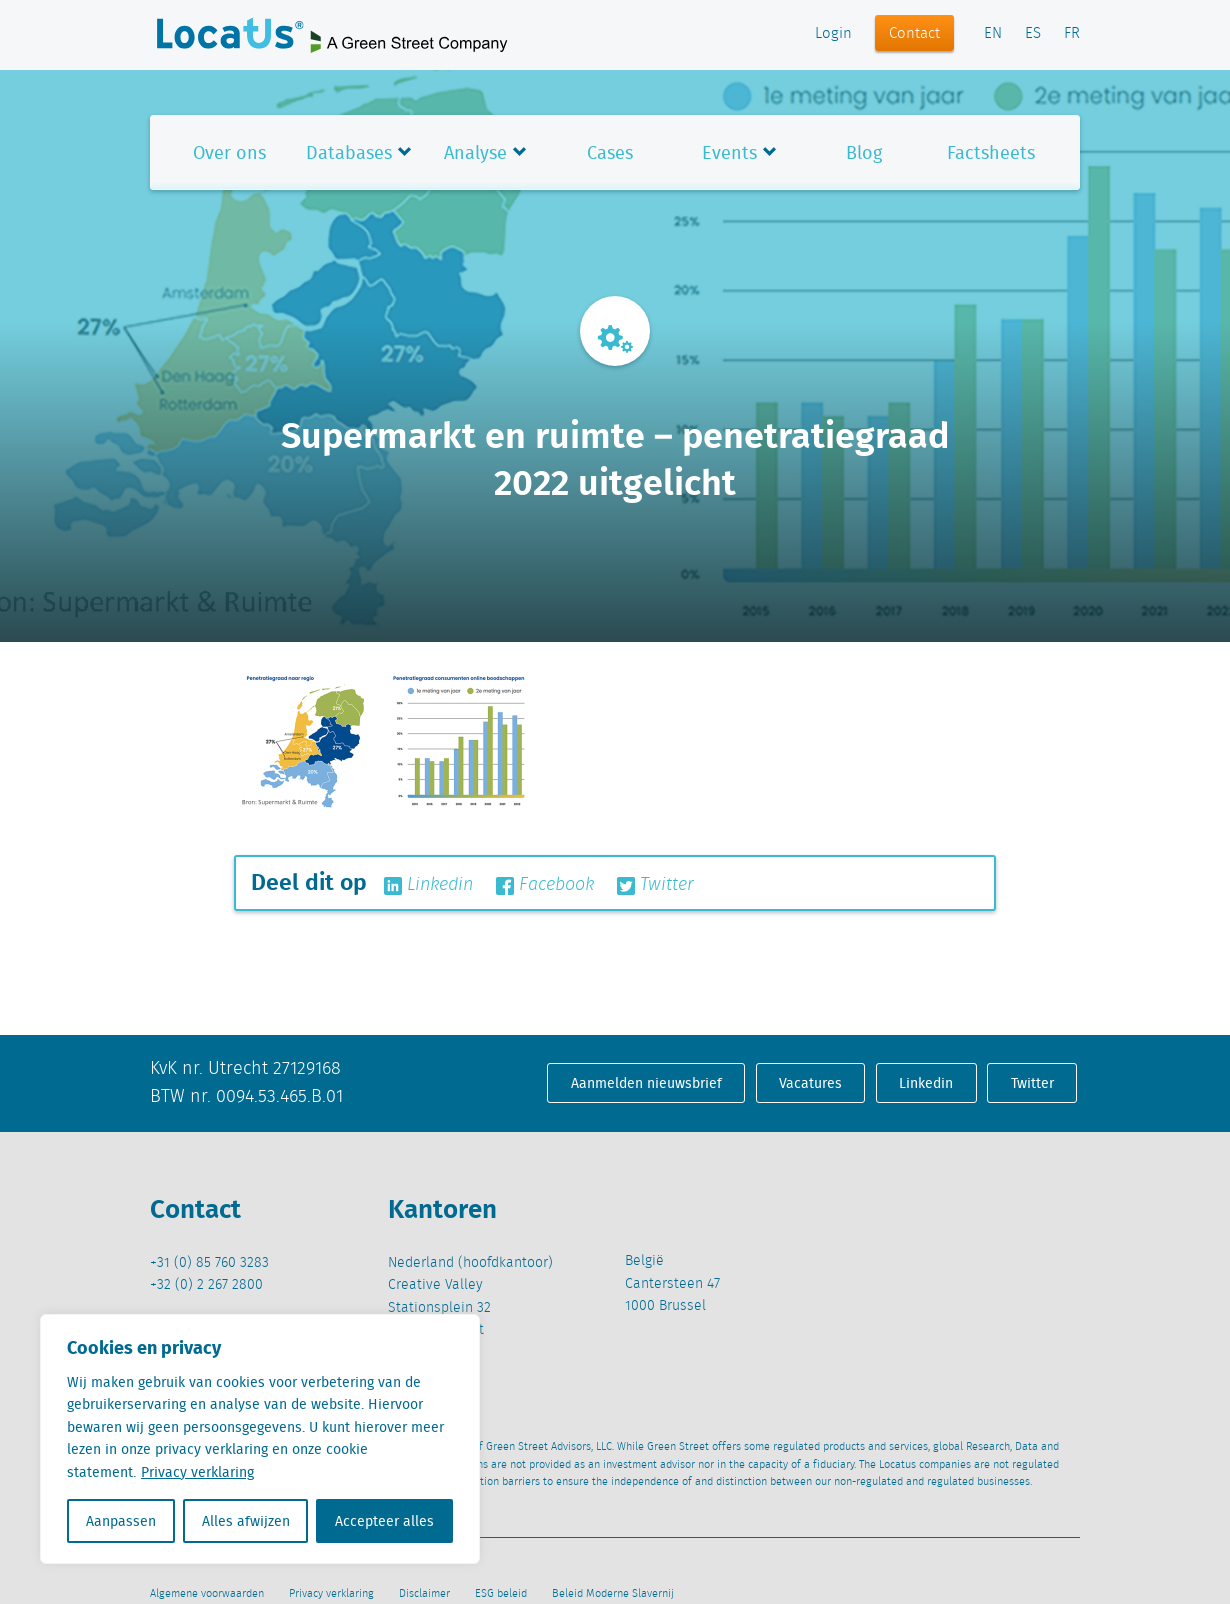  Describe the element at coordinates (1033, 34) in the screenshot. I see `ES` at that location.